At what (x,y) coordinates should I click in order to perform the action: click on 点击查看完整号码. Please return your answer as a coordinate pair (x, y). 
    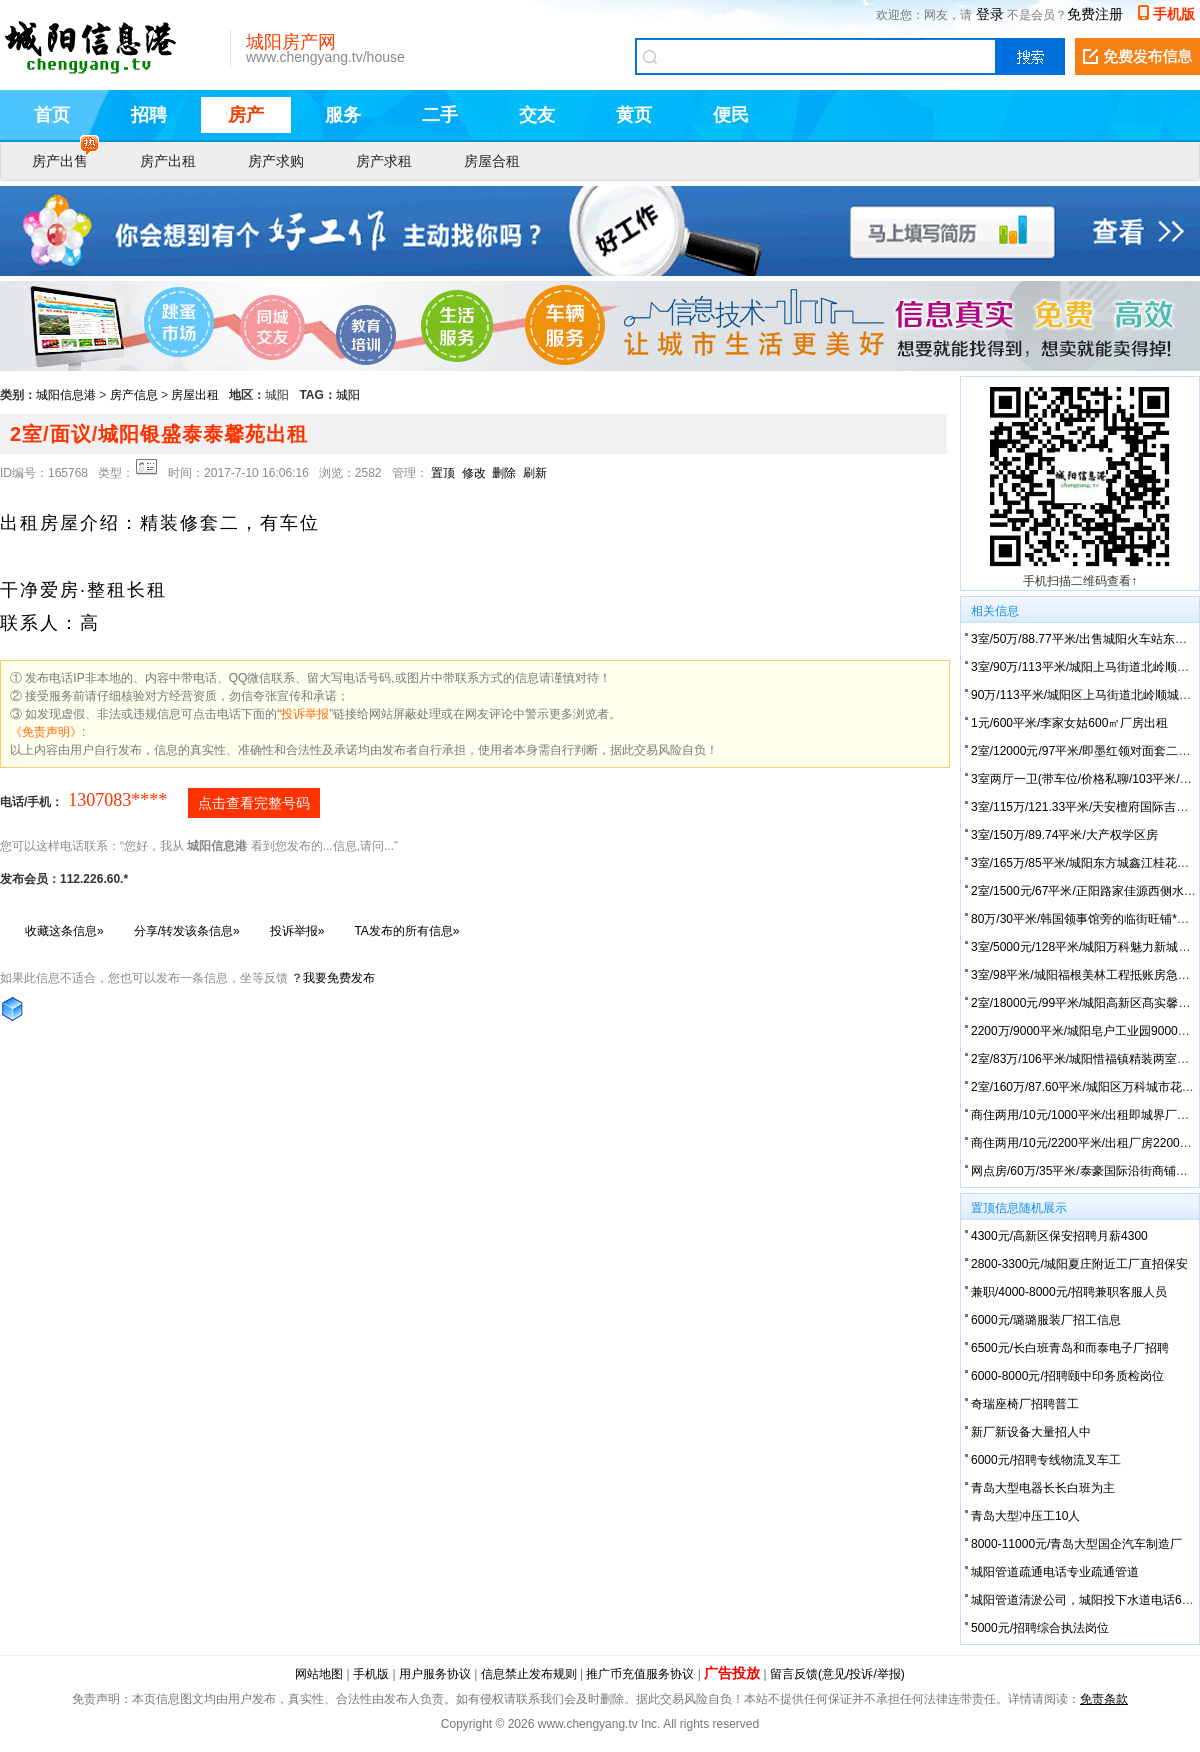
    Looking at the image, I should click on (254, 803).